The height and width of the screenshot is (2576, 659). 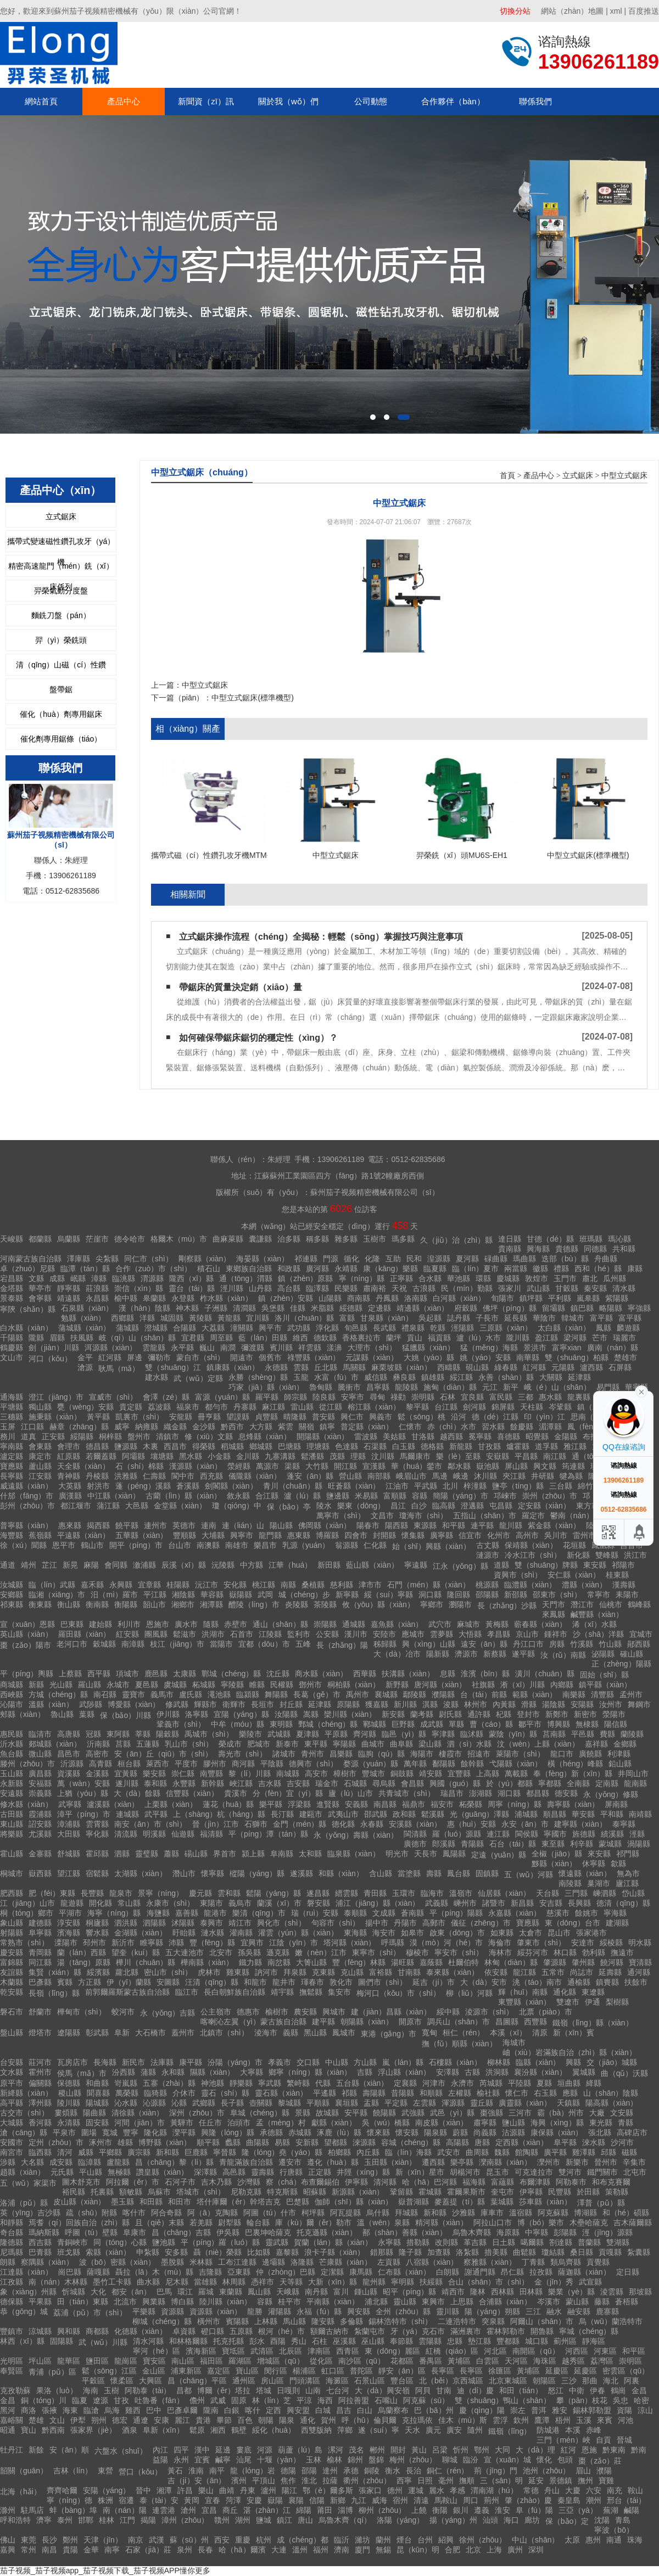 I want to click on 保（bǎo）定, so click(x=567, y=2521).